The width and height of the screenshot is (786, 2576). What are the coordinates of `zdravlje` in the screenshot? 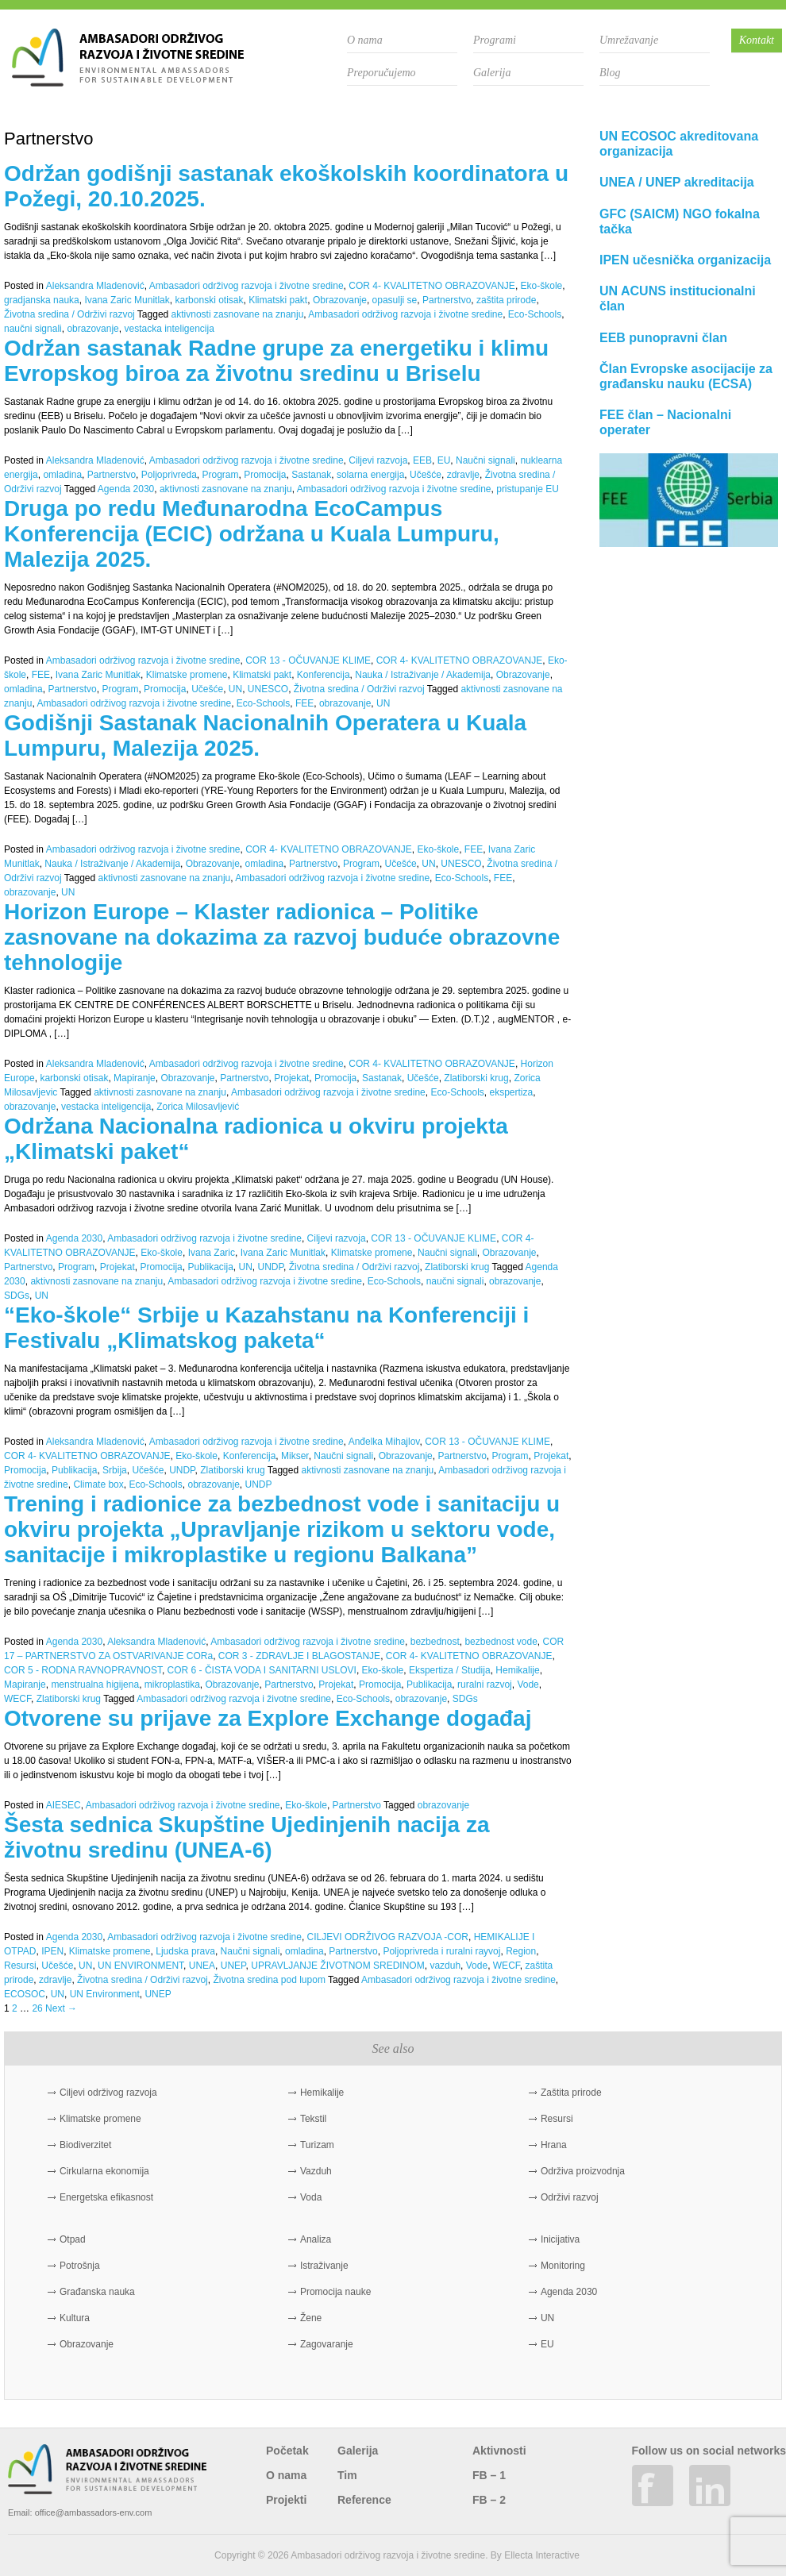 It's located at (463, 474).